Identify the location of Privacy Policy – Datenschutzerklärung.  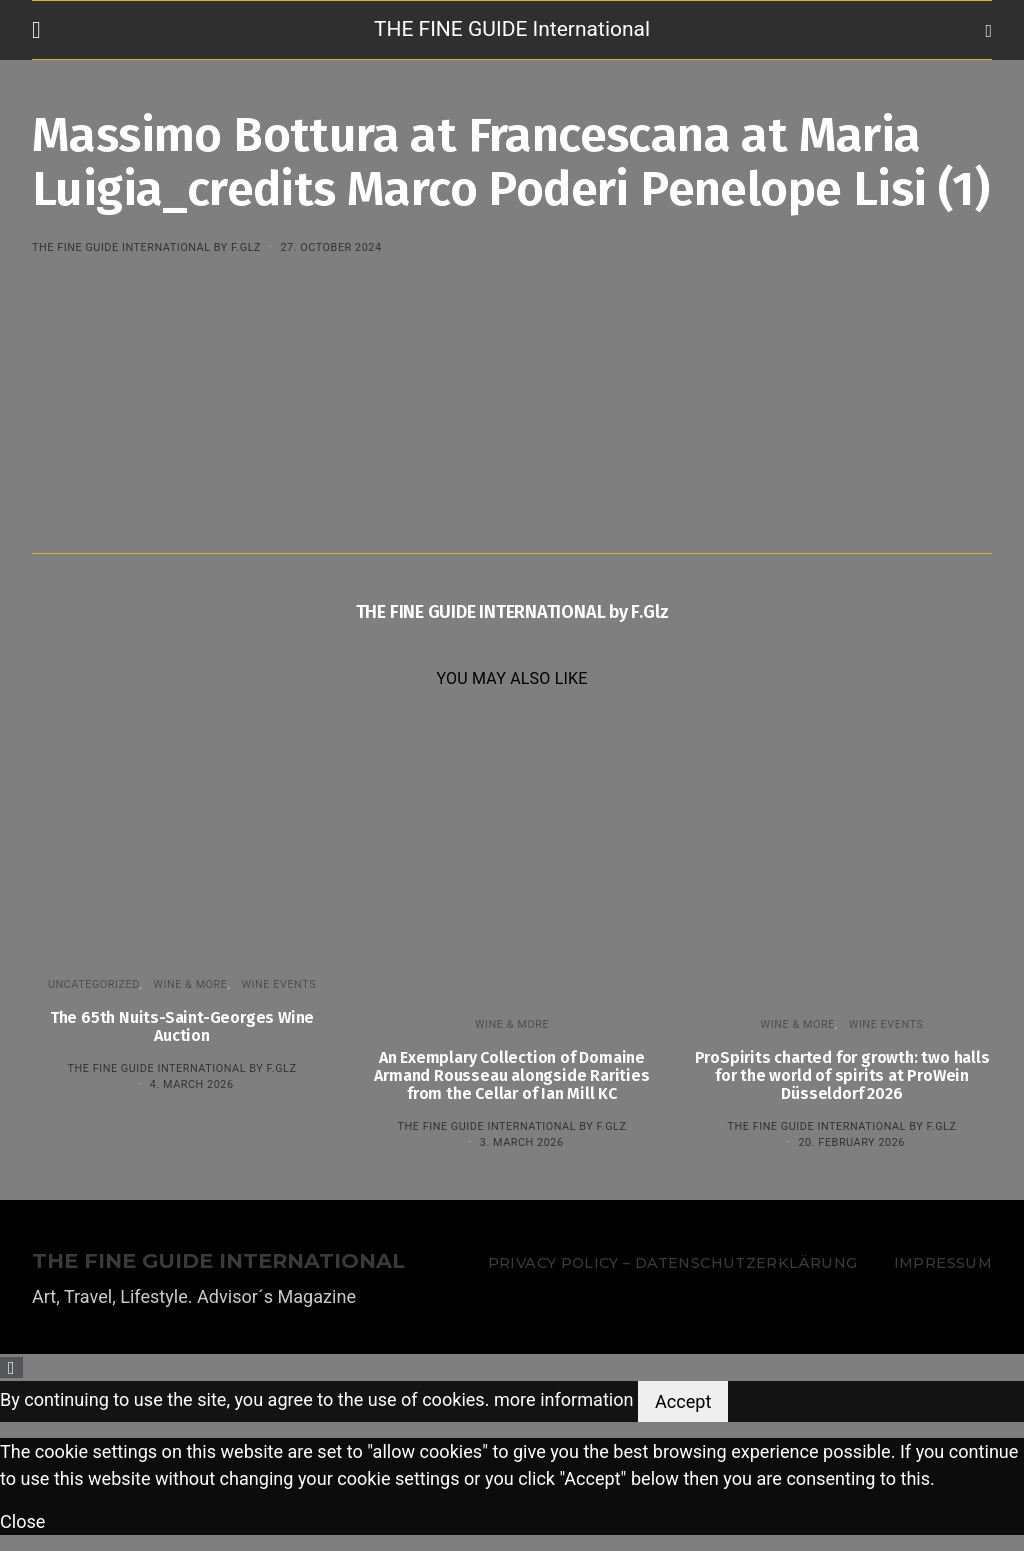
(672, 1263).